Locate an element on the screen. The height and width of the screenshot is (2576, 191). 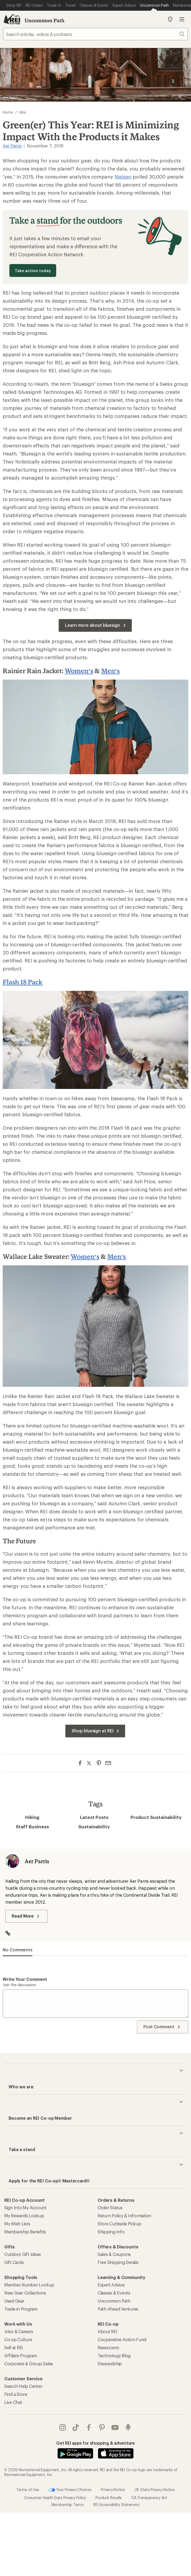
Affiliate Program is located at coordinates (20, 2355).